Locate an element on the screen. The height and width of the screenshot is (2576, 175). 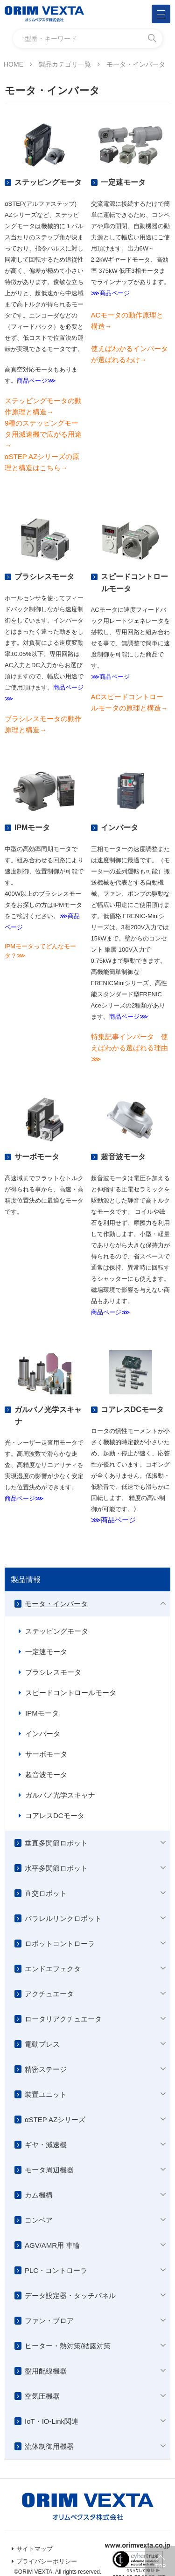
ヒーター・熱対策/結露対策 is located at coordinates (68, 2346).